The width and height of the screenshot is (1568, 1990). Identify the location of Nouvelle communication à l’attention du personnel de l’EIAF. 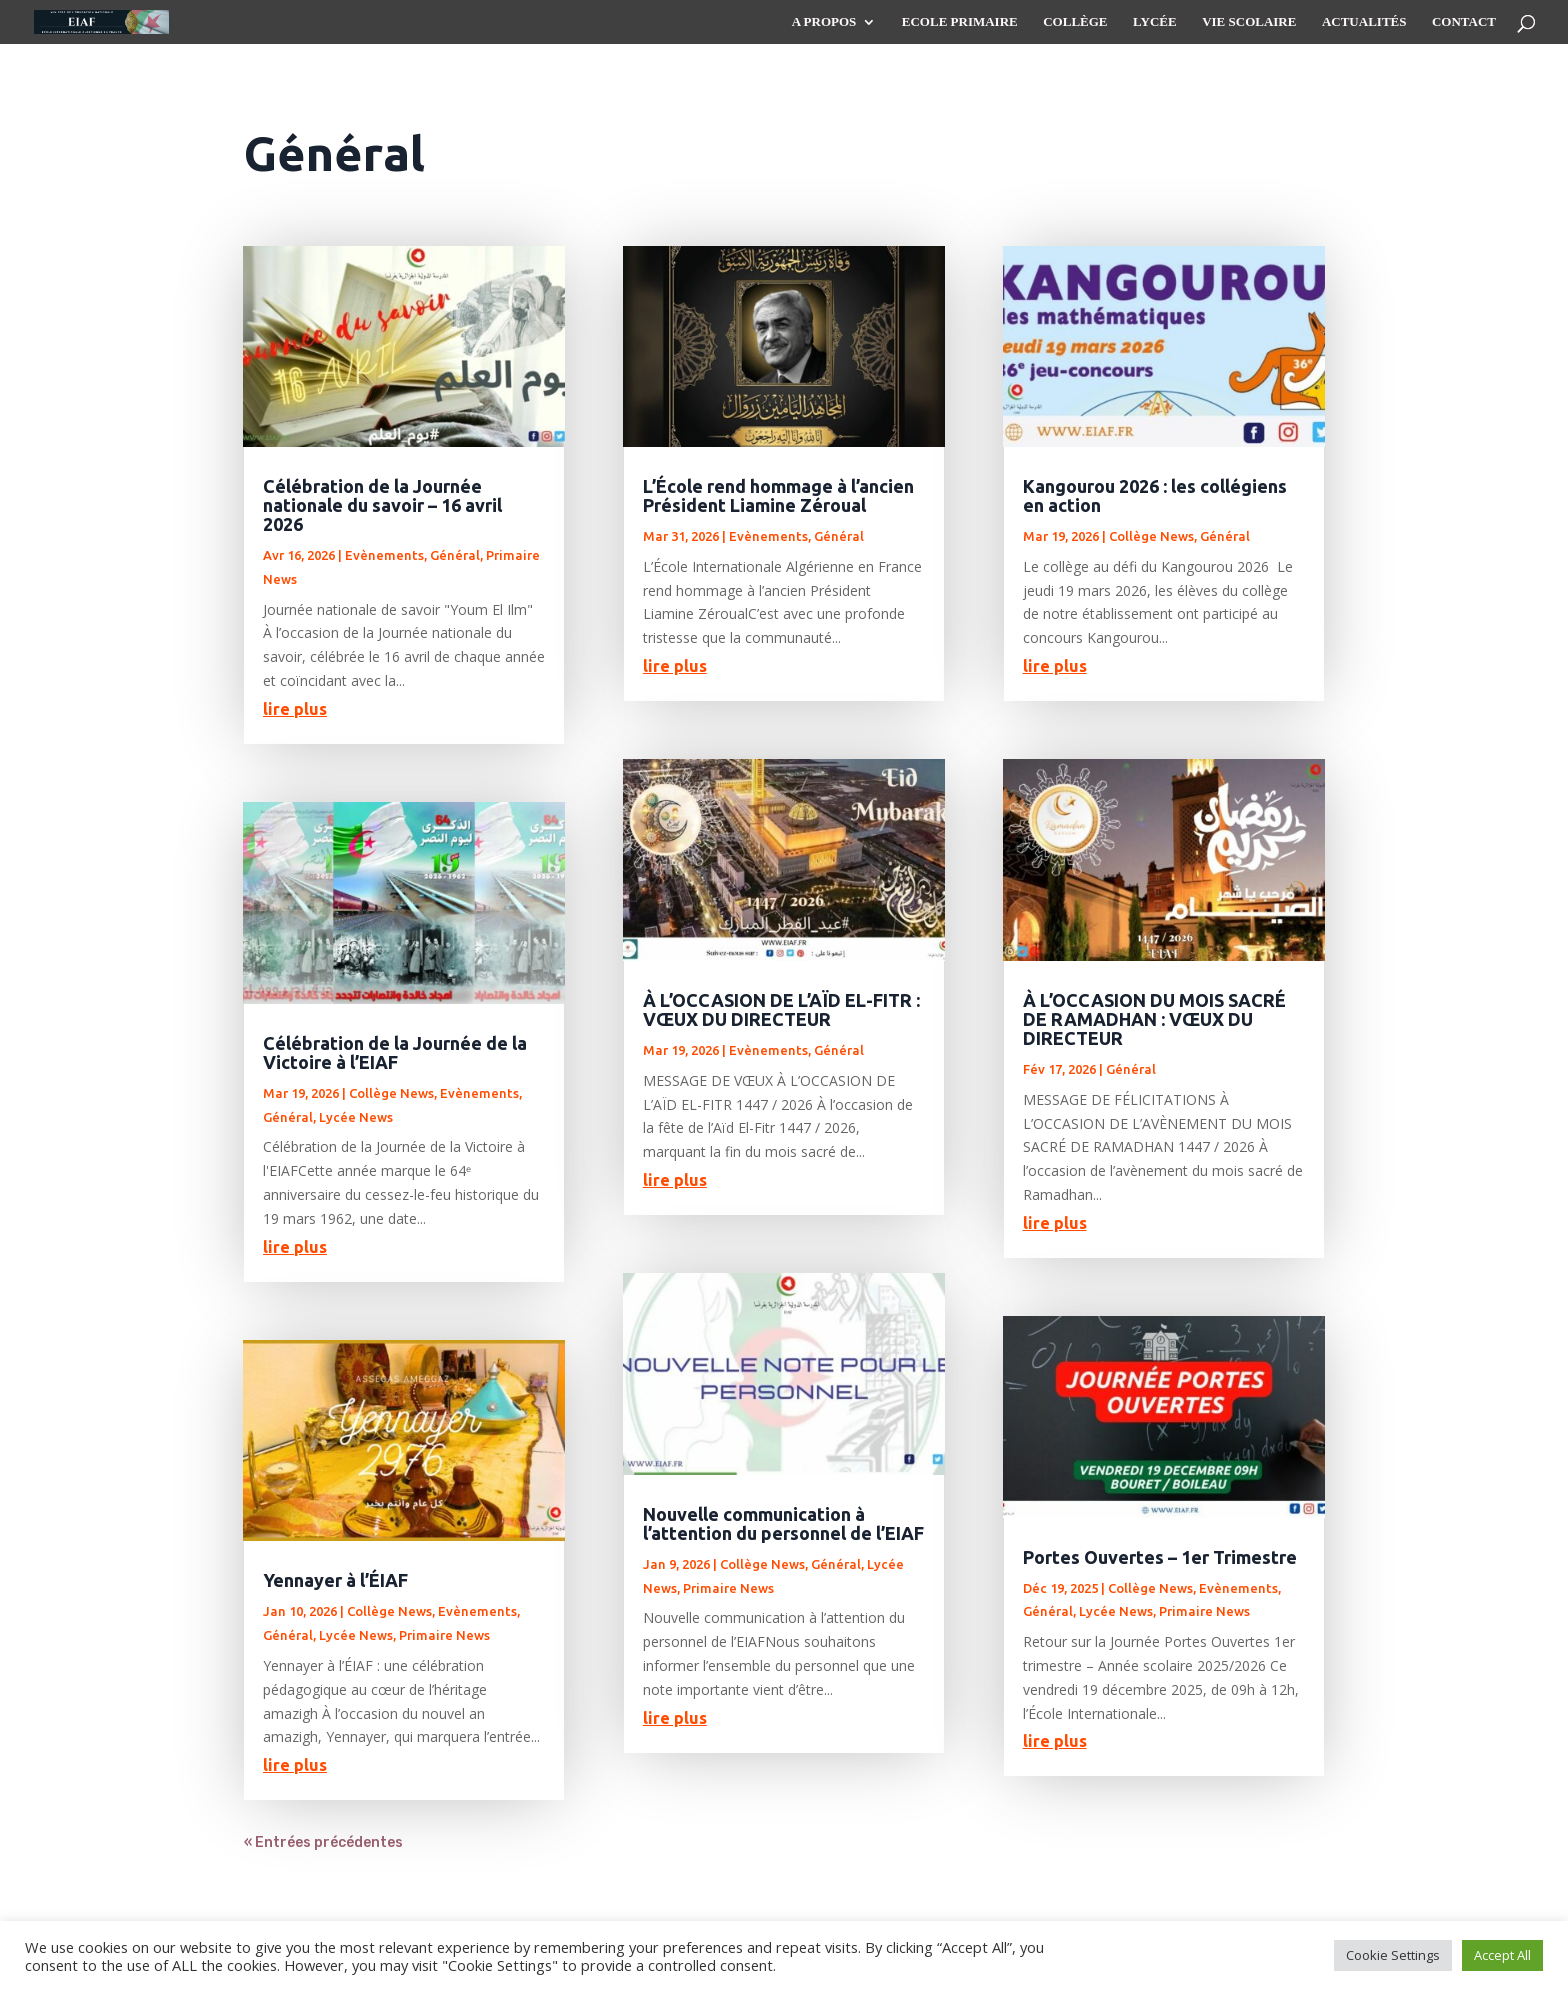
(783, 1523).